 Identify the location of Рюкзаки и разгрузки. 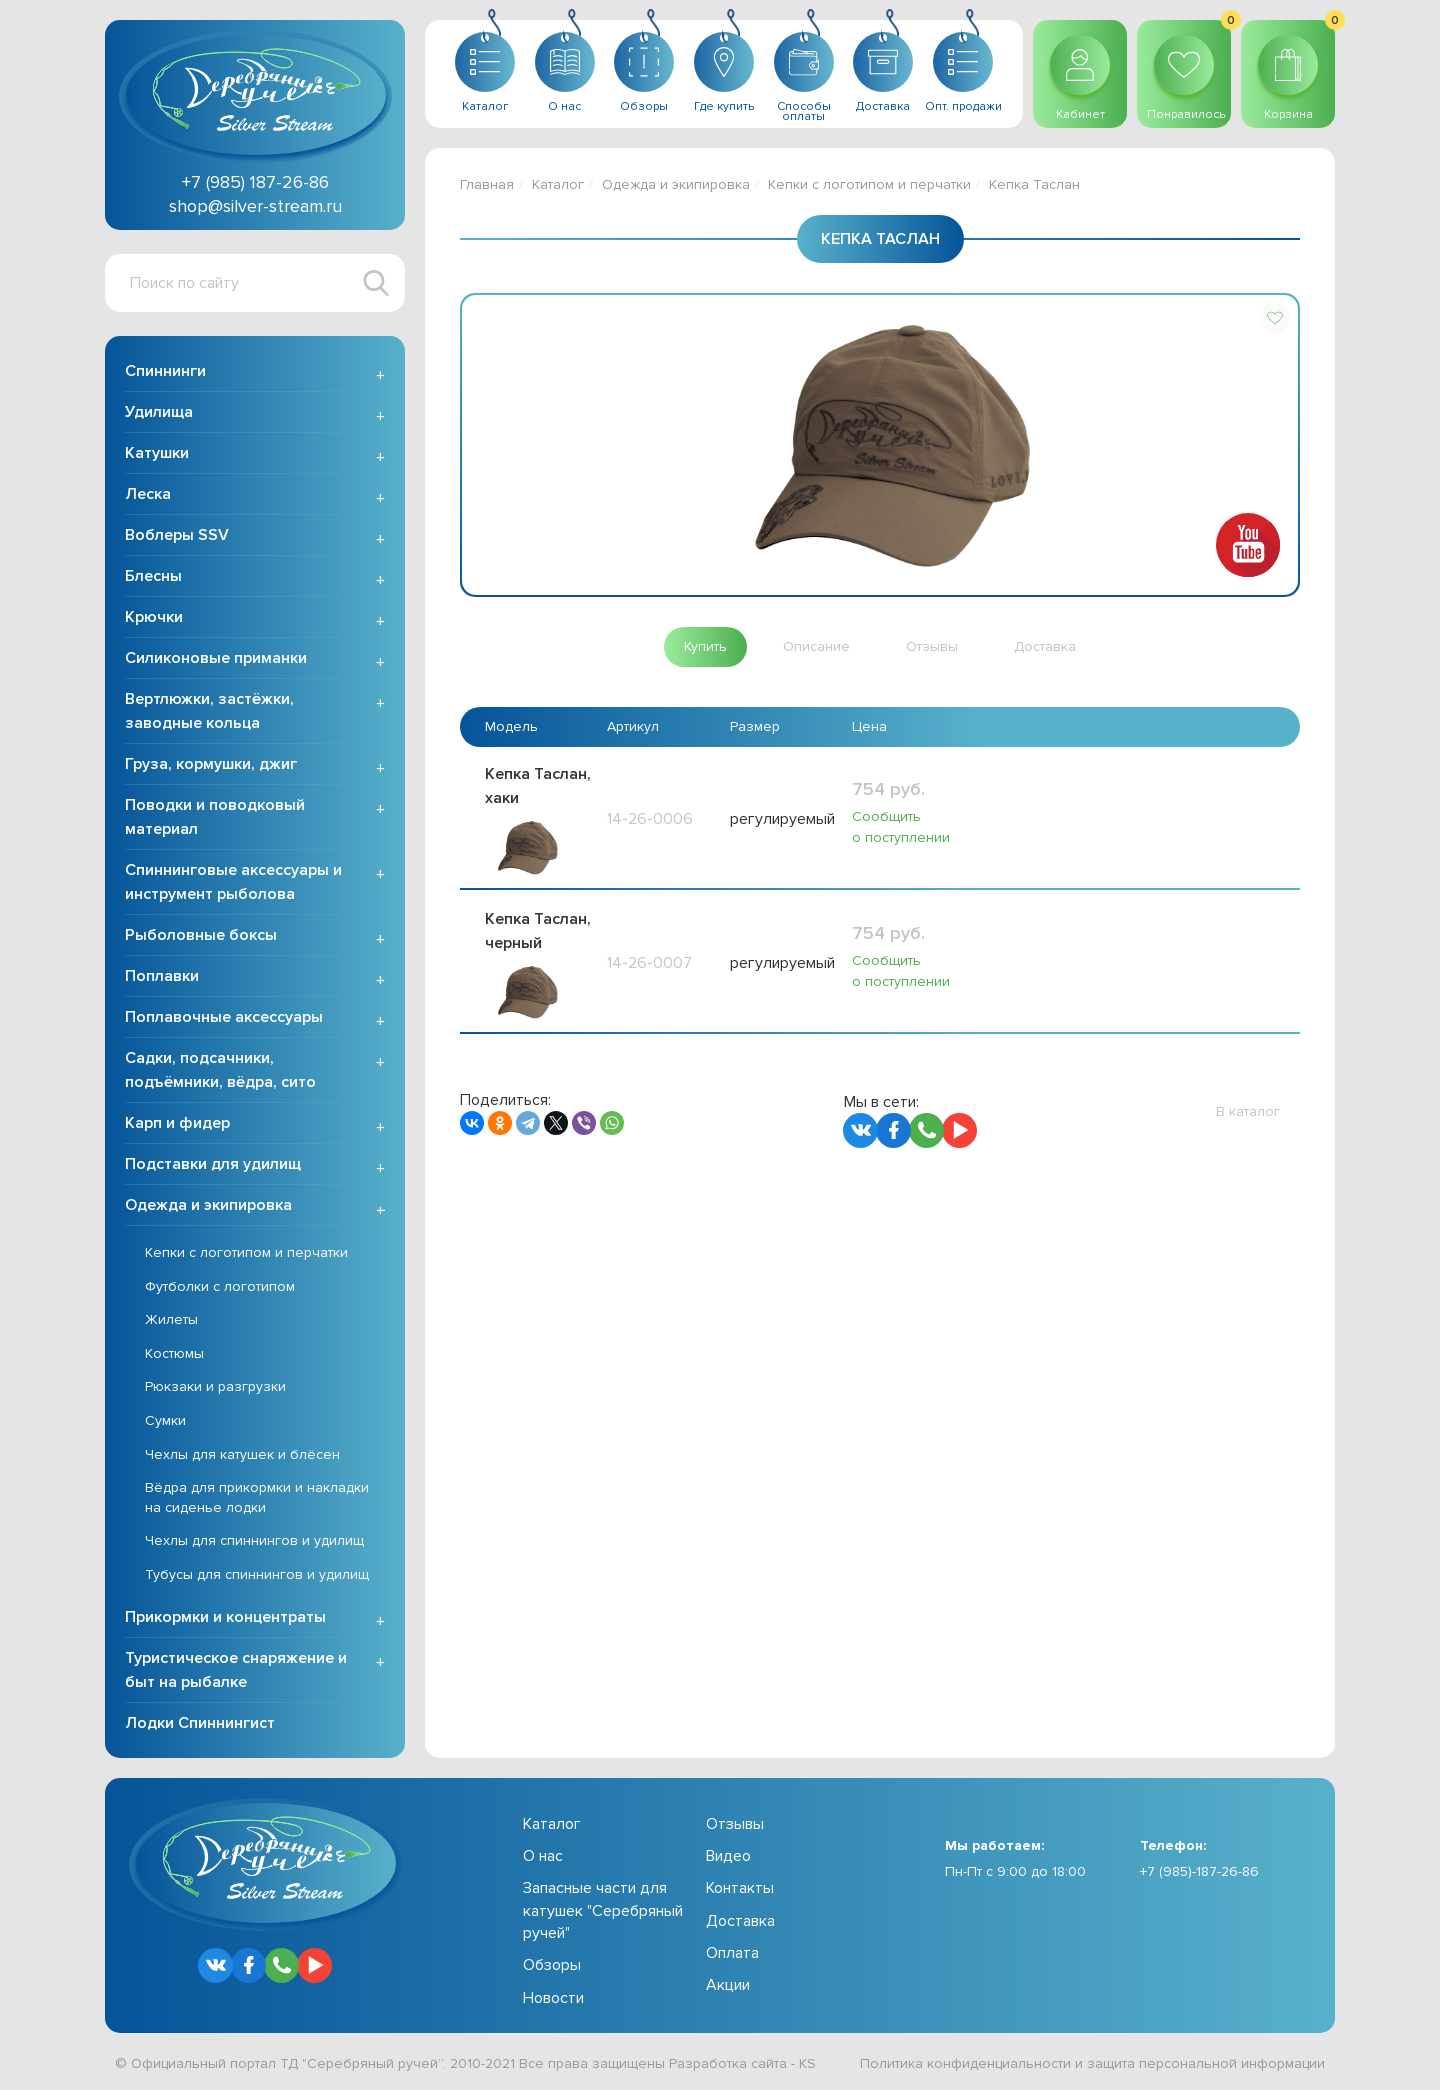
(215, 1386).